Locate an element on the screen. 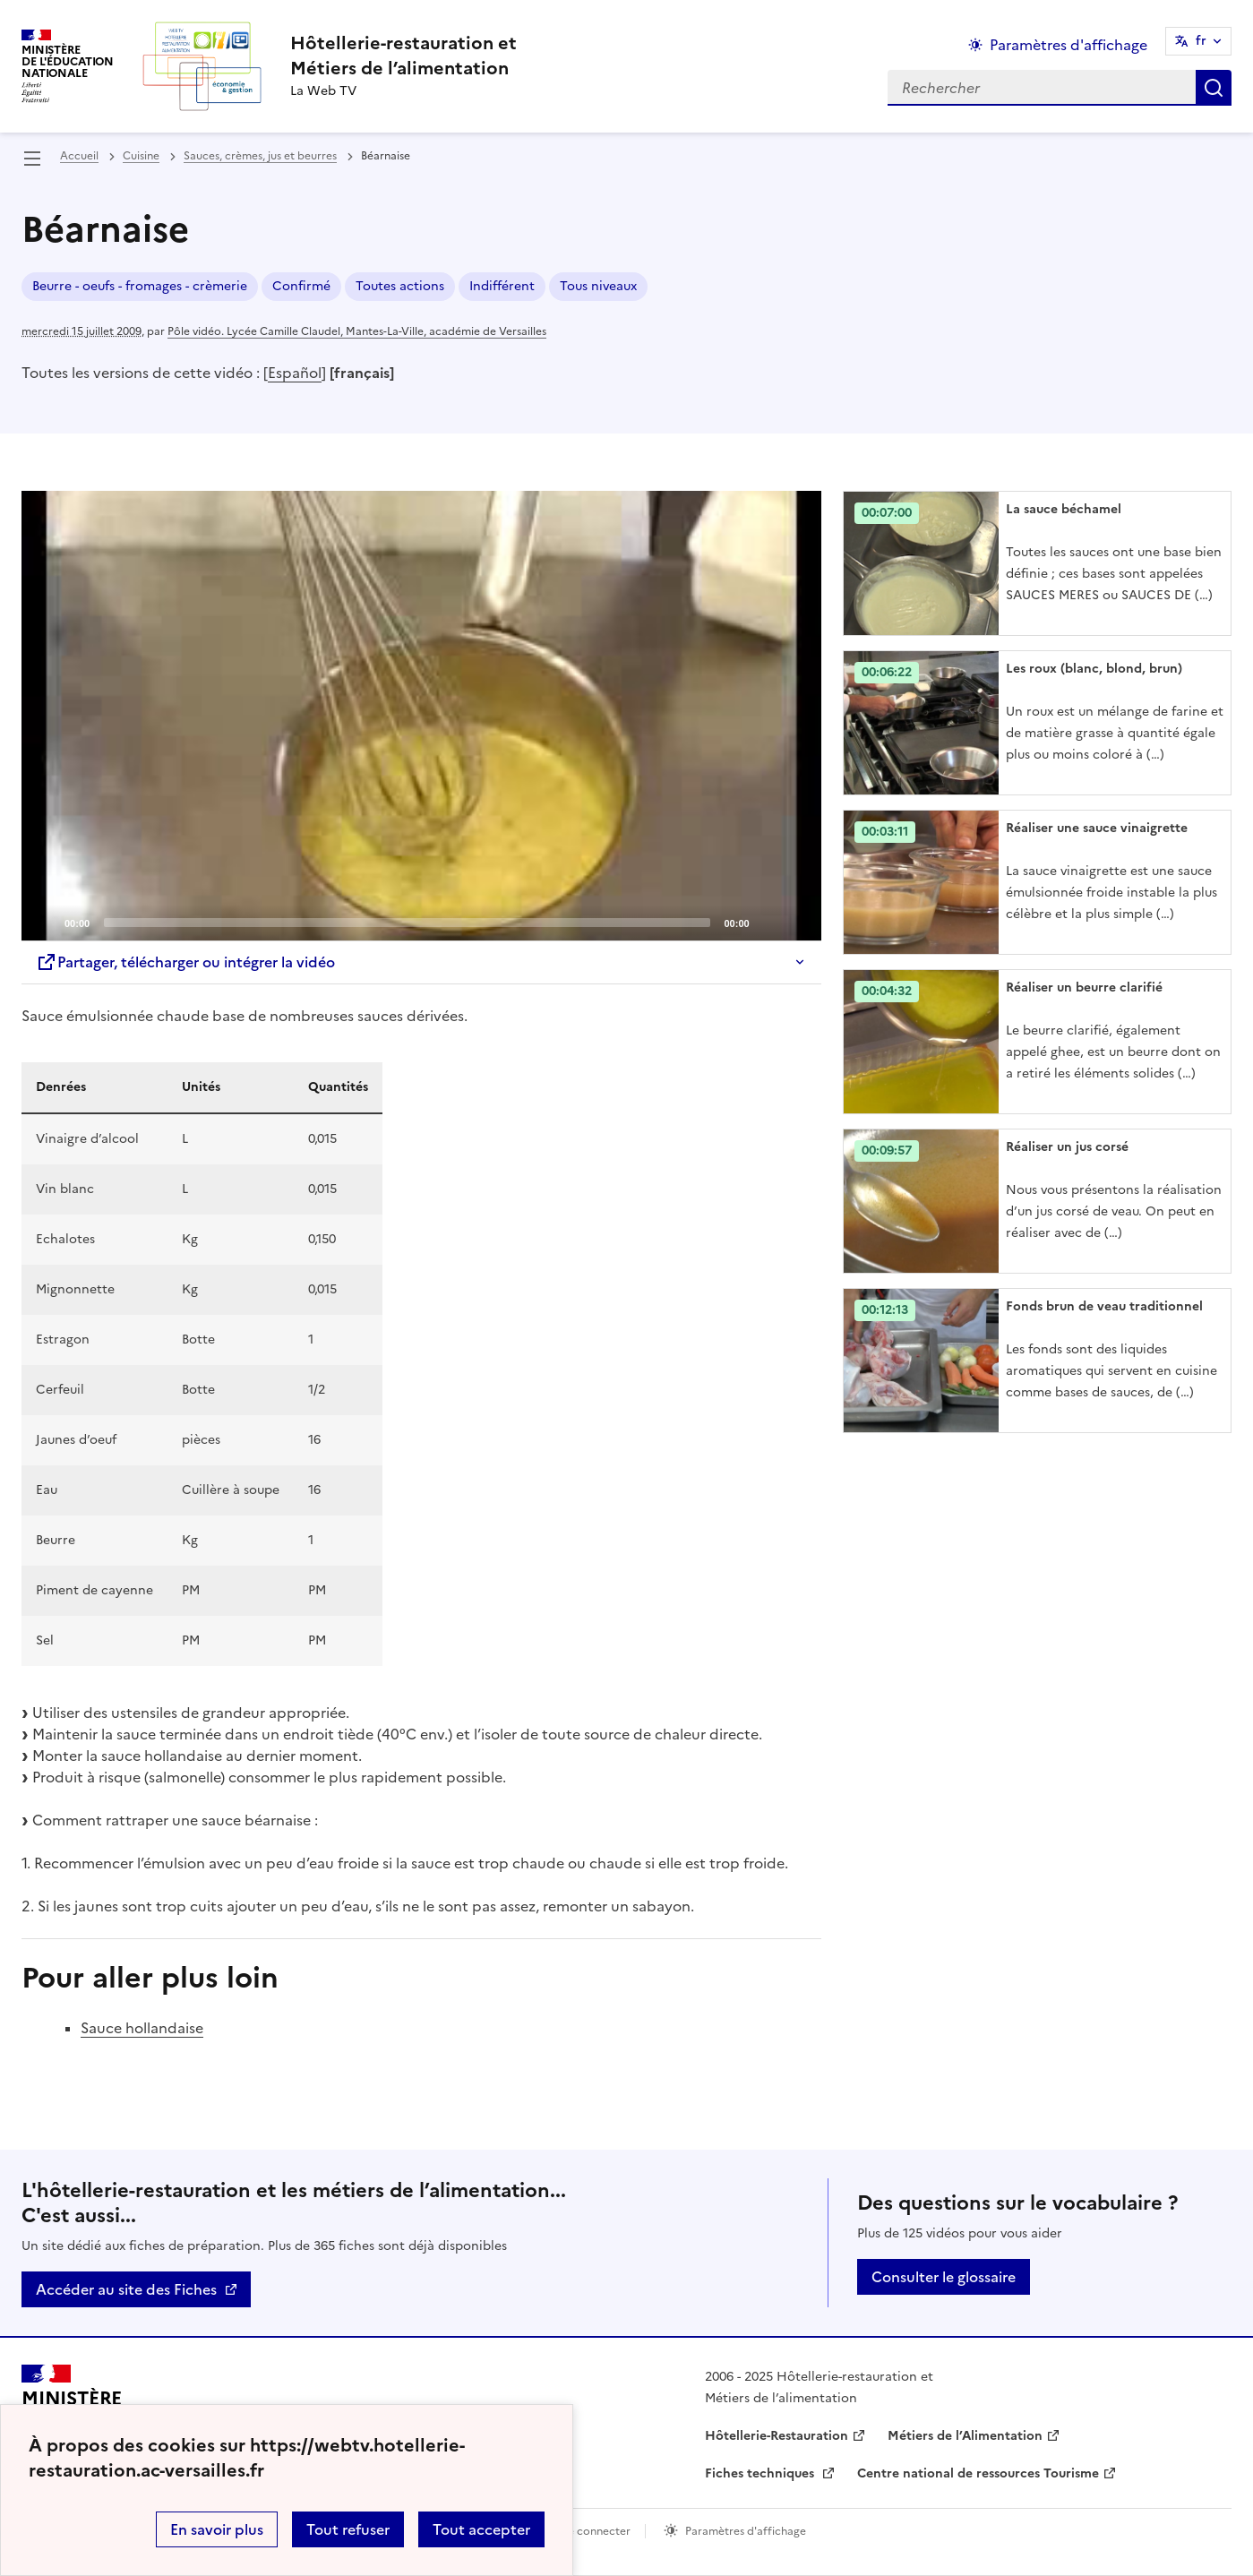 The height and width of the screenshot is (2576, 1253). Se connecter [ouvrir le formulaire de connexion] is located at coordinates (596, 2531).